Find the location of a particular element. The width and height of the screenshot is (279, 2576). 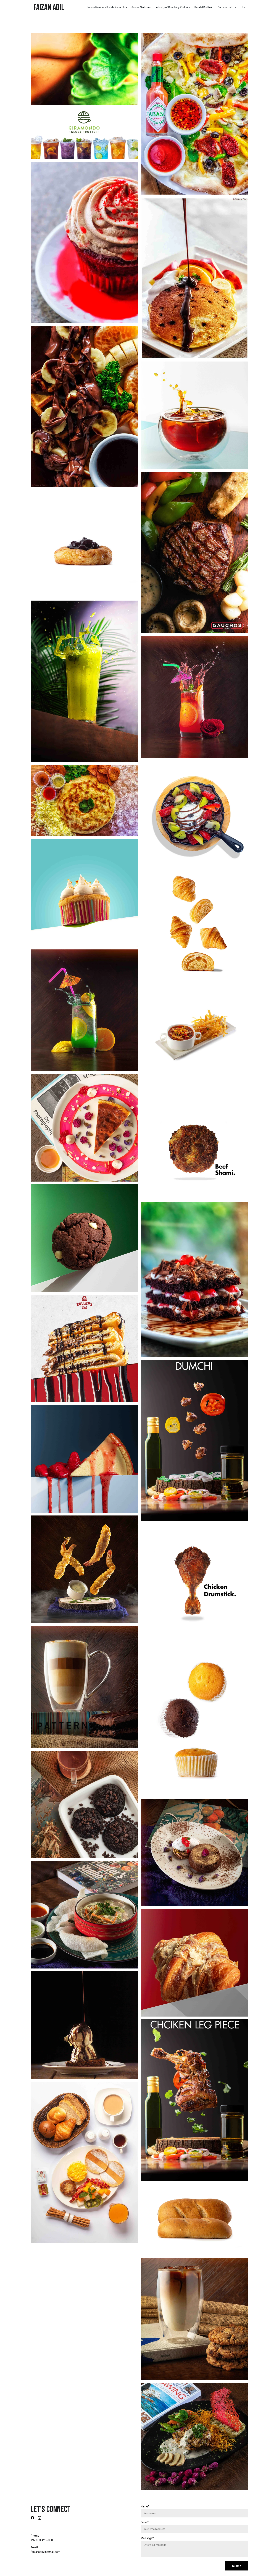

Industry of Dissolving Portraits is located at coordinates (173, 7).